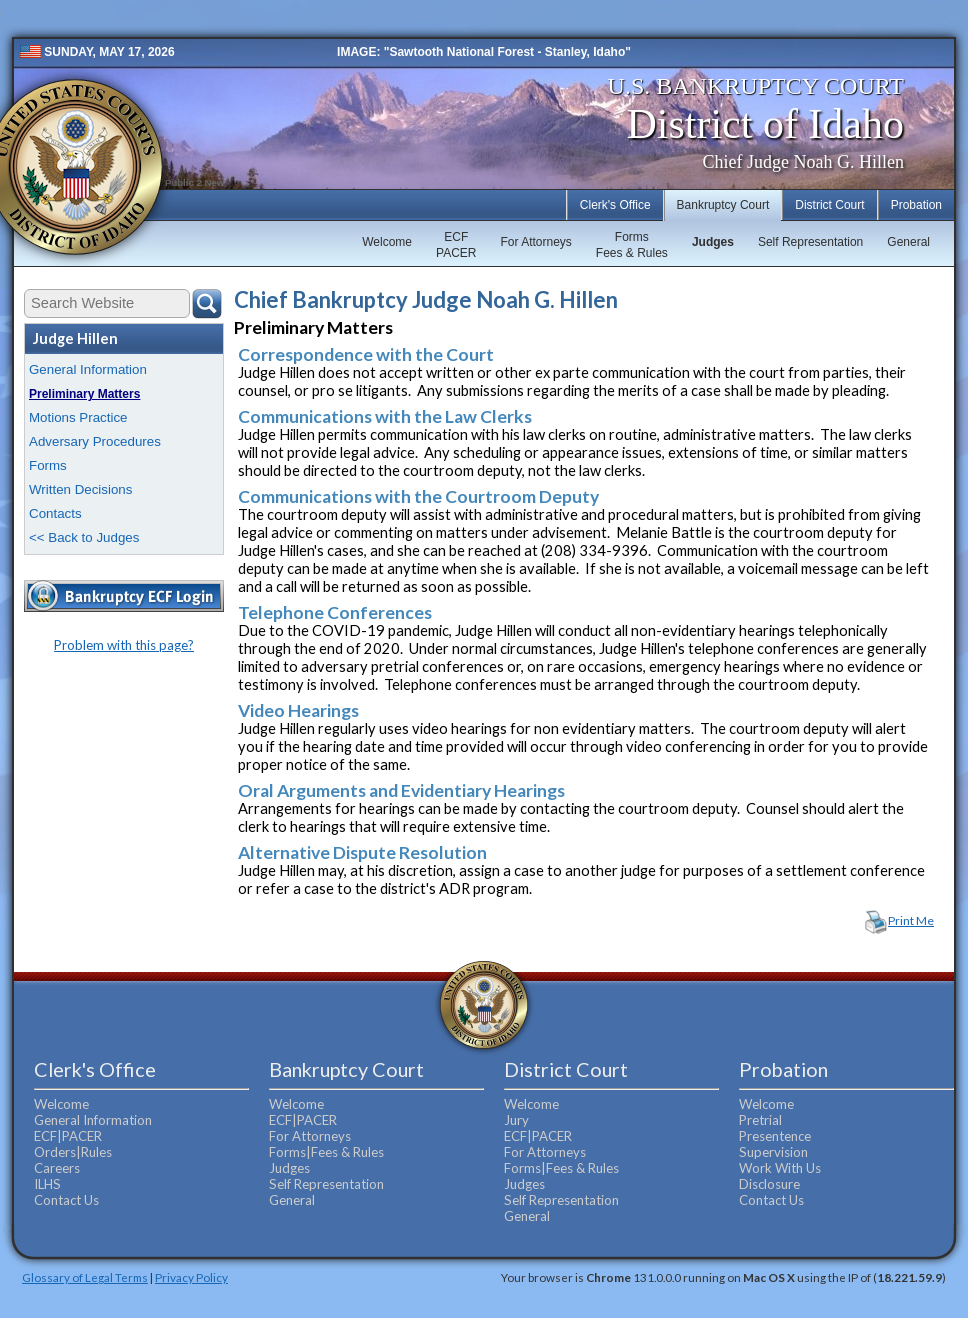 This screenshot has height=1318, width=968. I want to click on District Court, so click(829, 205).